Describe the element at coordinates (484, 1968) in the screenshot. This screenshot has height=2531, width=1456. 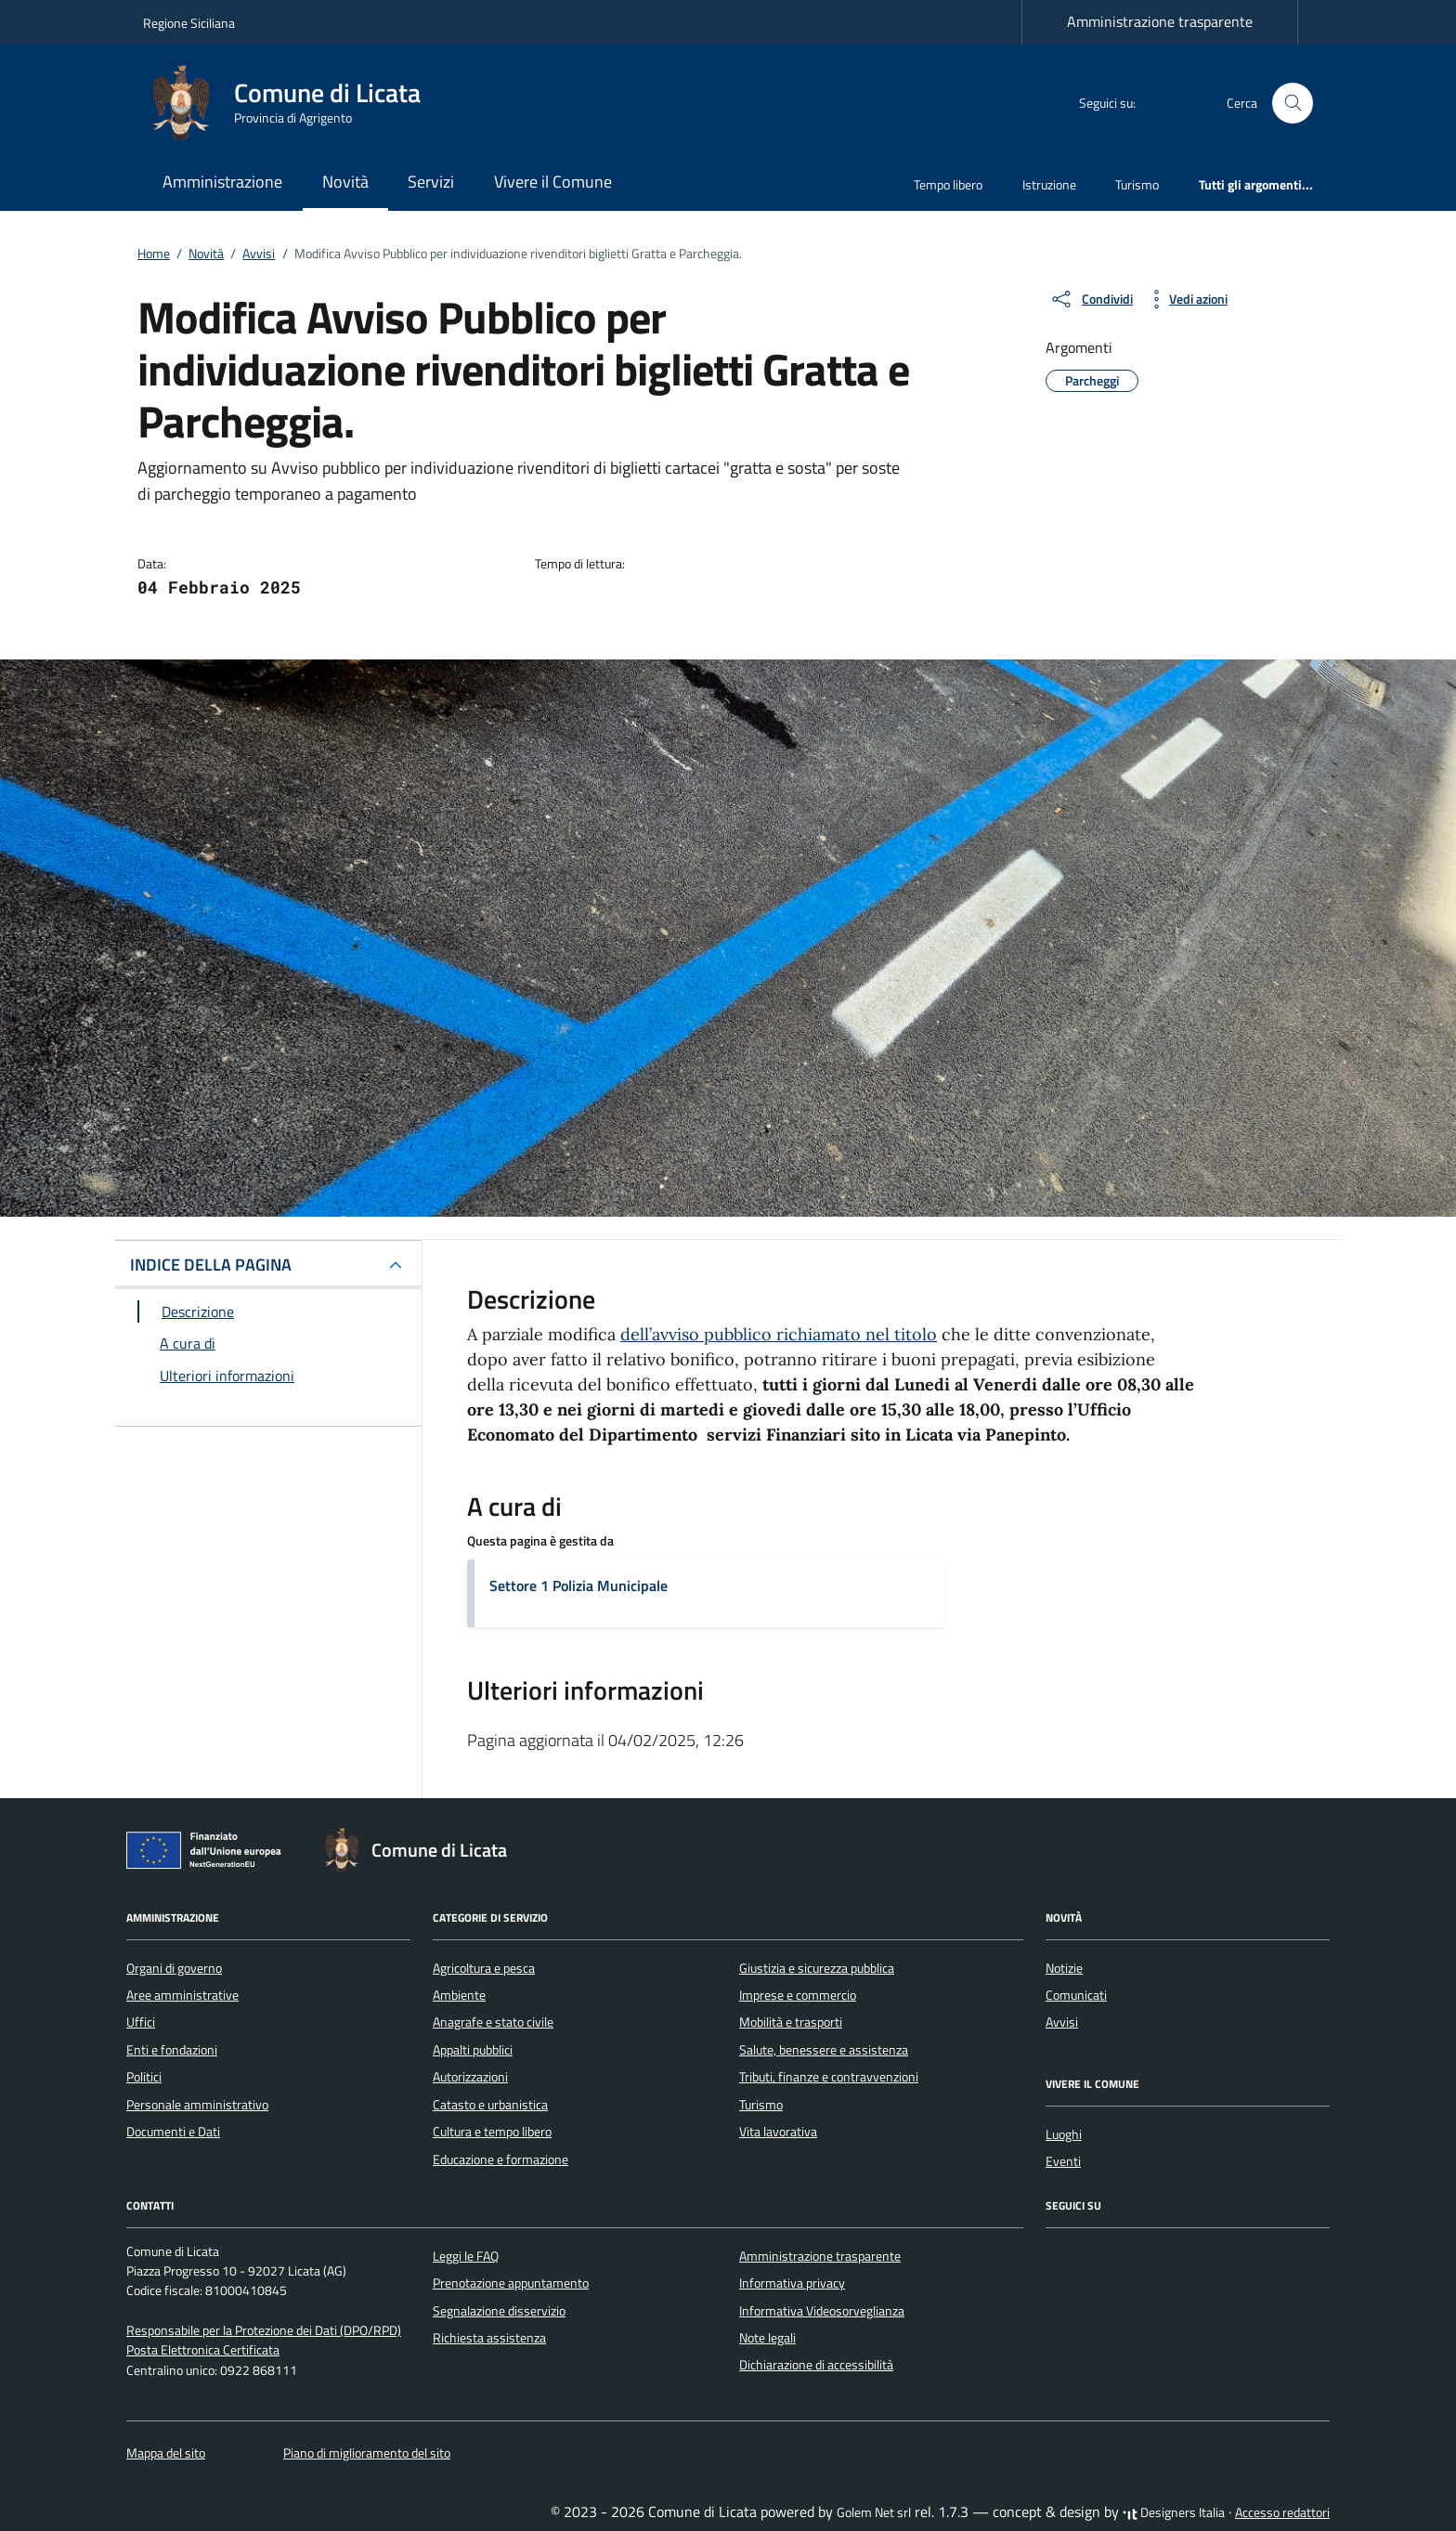
I see `Agricoltura e pesca` at that location.